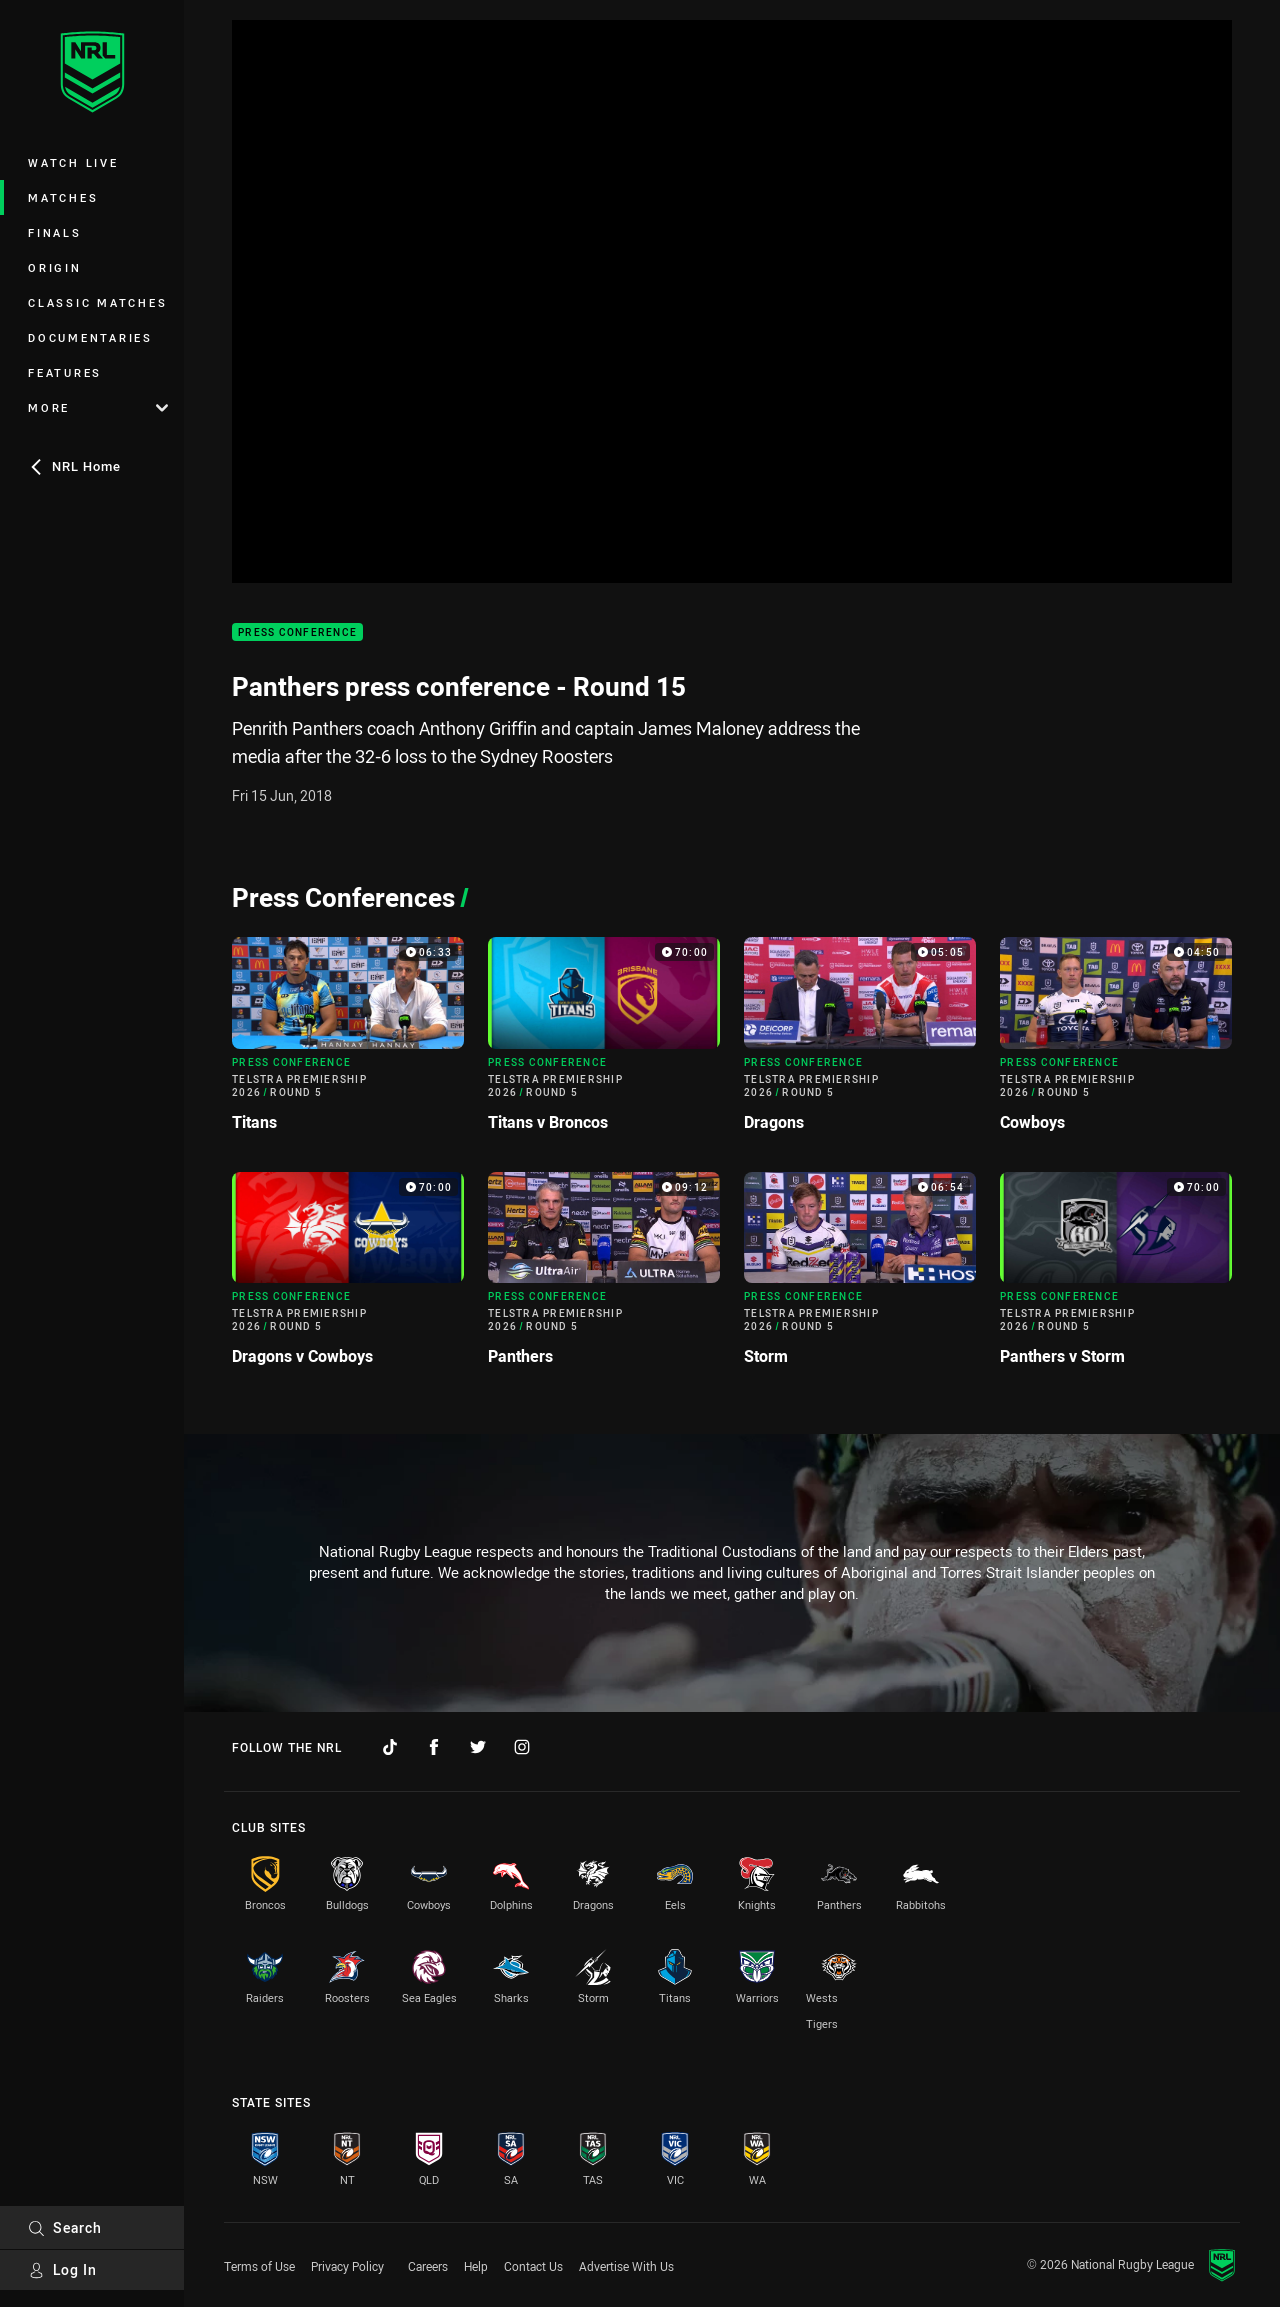  Describe the element at coordinates (63, 197) in the screenshot. I see `Matches` at that location.